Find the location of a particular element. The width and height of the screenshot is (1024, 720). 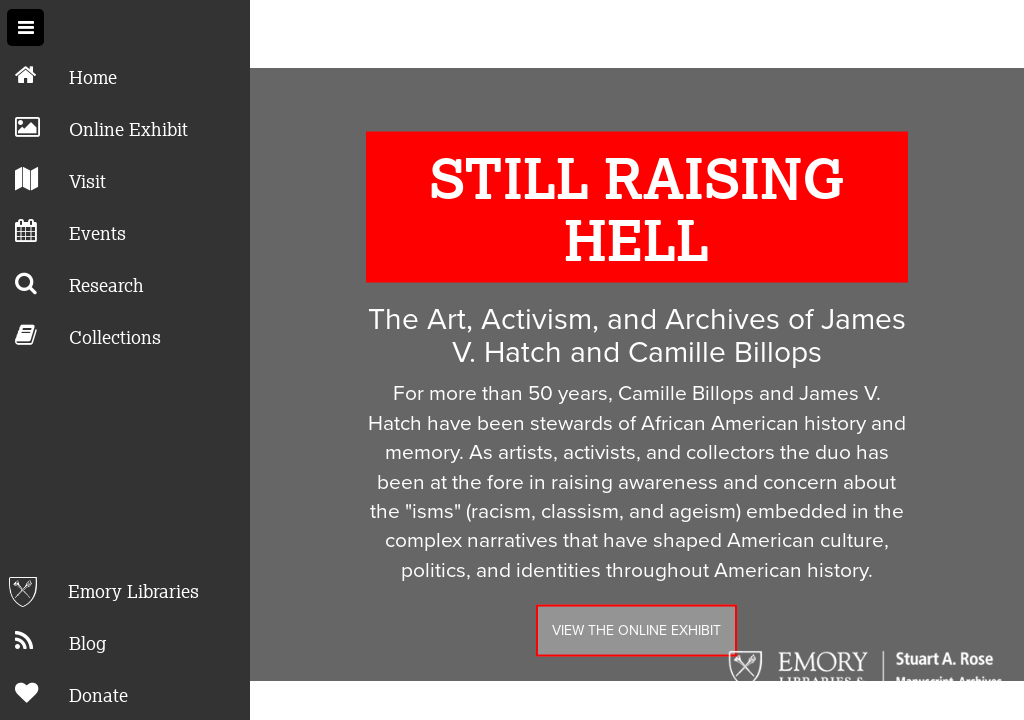

Research is located at coordinates (72, 283).